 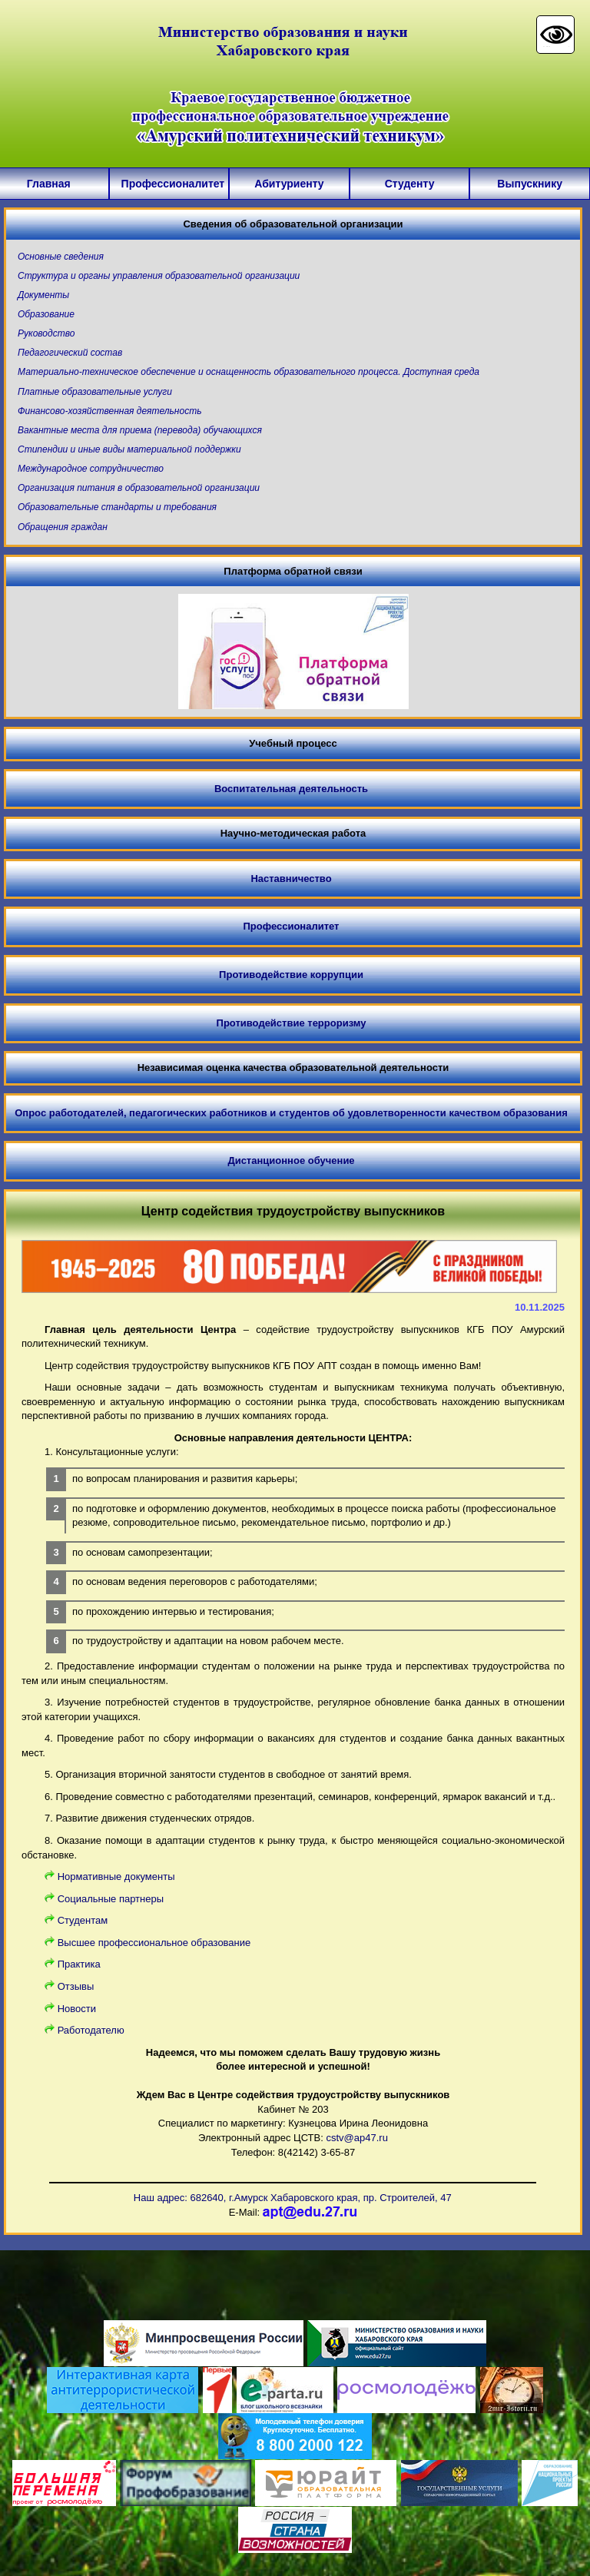 I want to click on Педагогический состав, so click(x=70, y=352).